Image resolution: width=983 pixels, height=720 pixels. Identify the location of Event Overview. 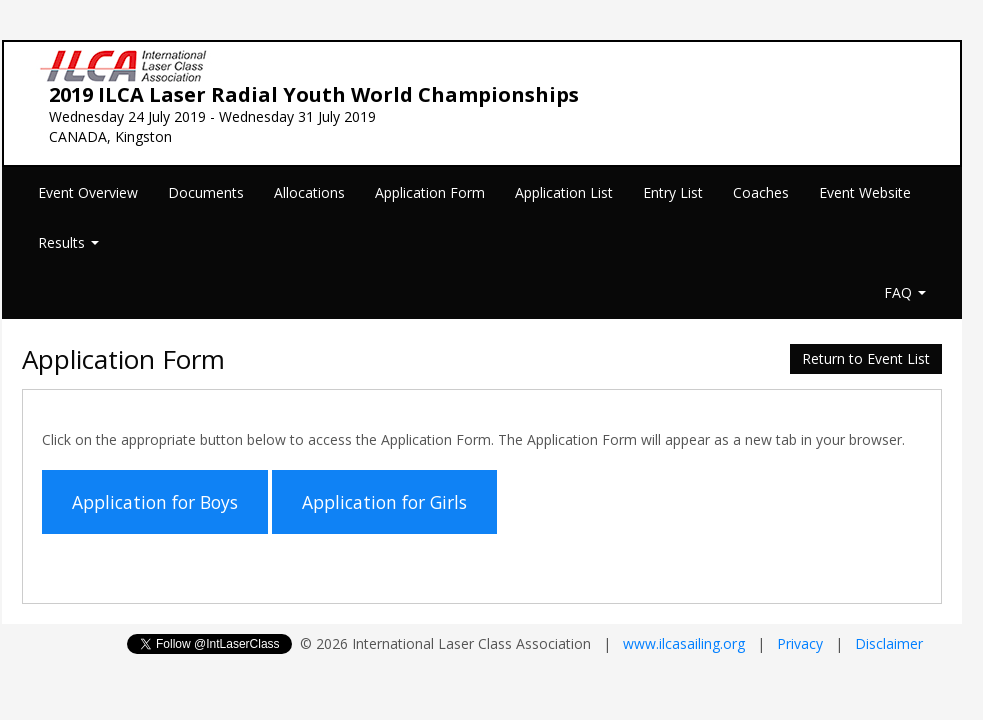
(88, 192).